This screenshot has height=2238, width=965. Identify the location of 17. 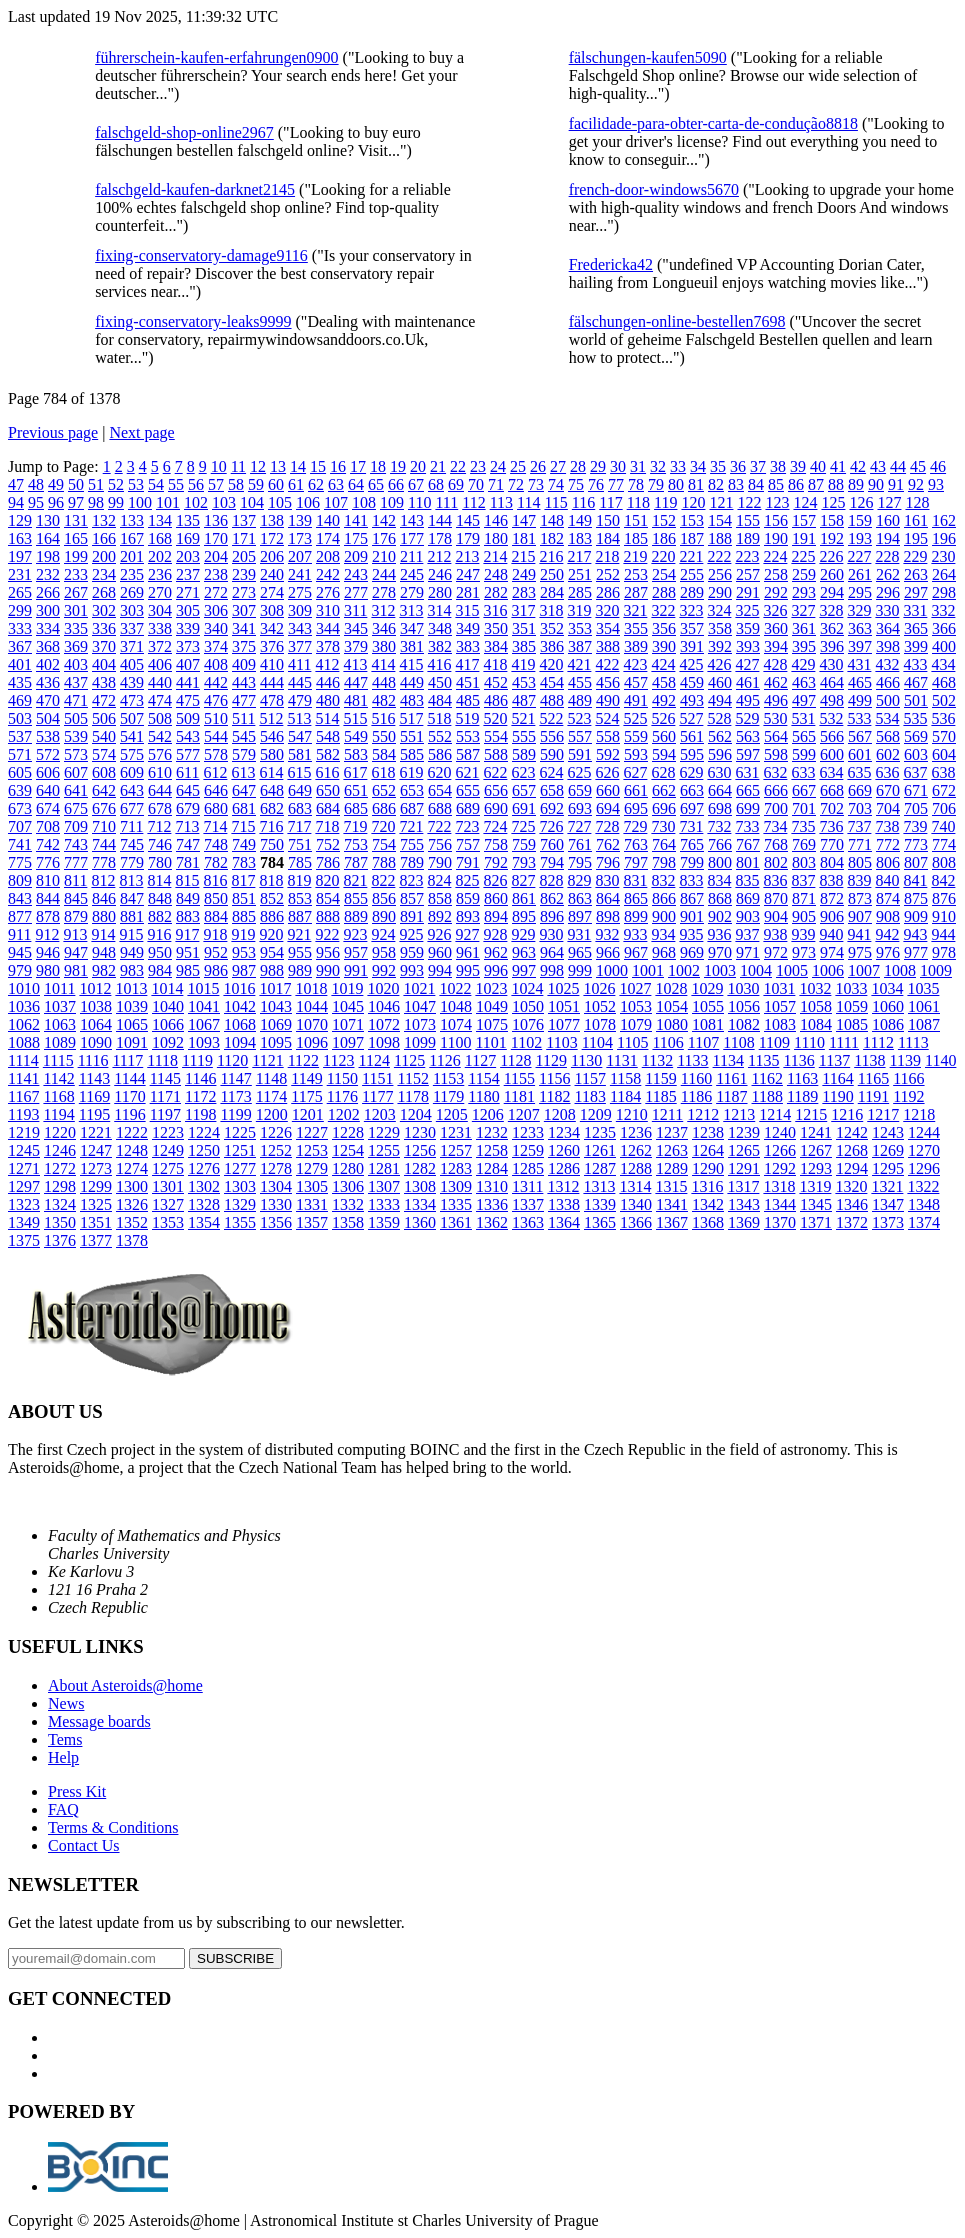
(358, 466).